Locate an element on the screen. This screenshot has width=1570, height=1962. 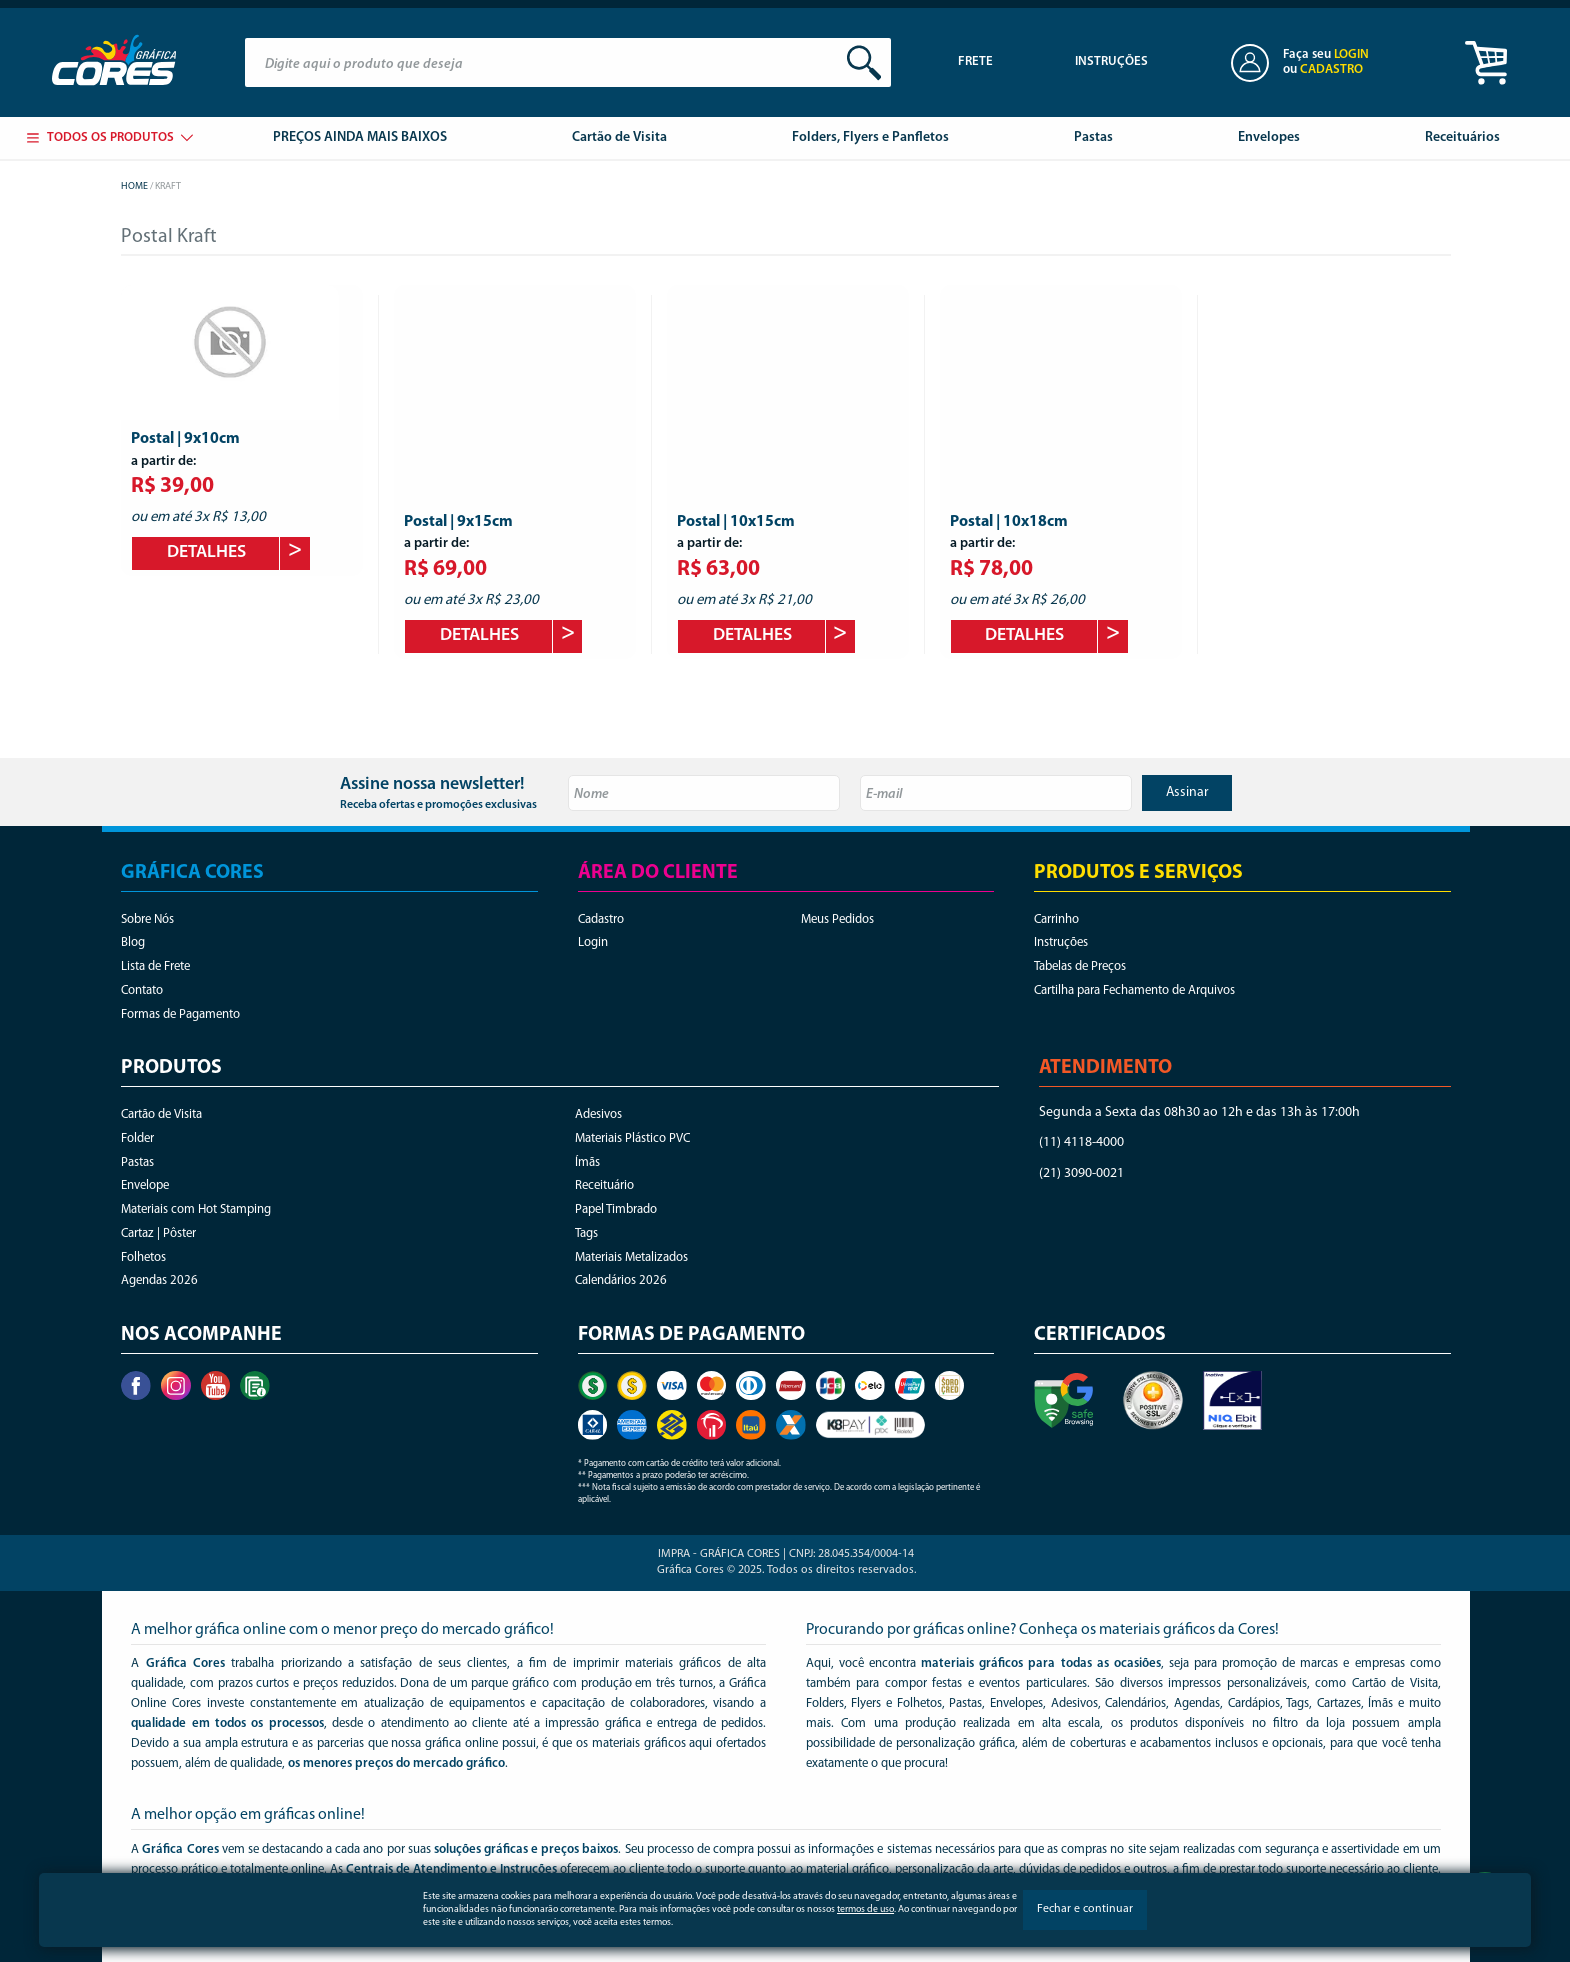
Calendários 2026 is located at coordinates (621, 1280).